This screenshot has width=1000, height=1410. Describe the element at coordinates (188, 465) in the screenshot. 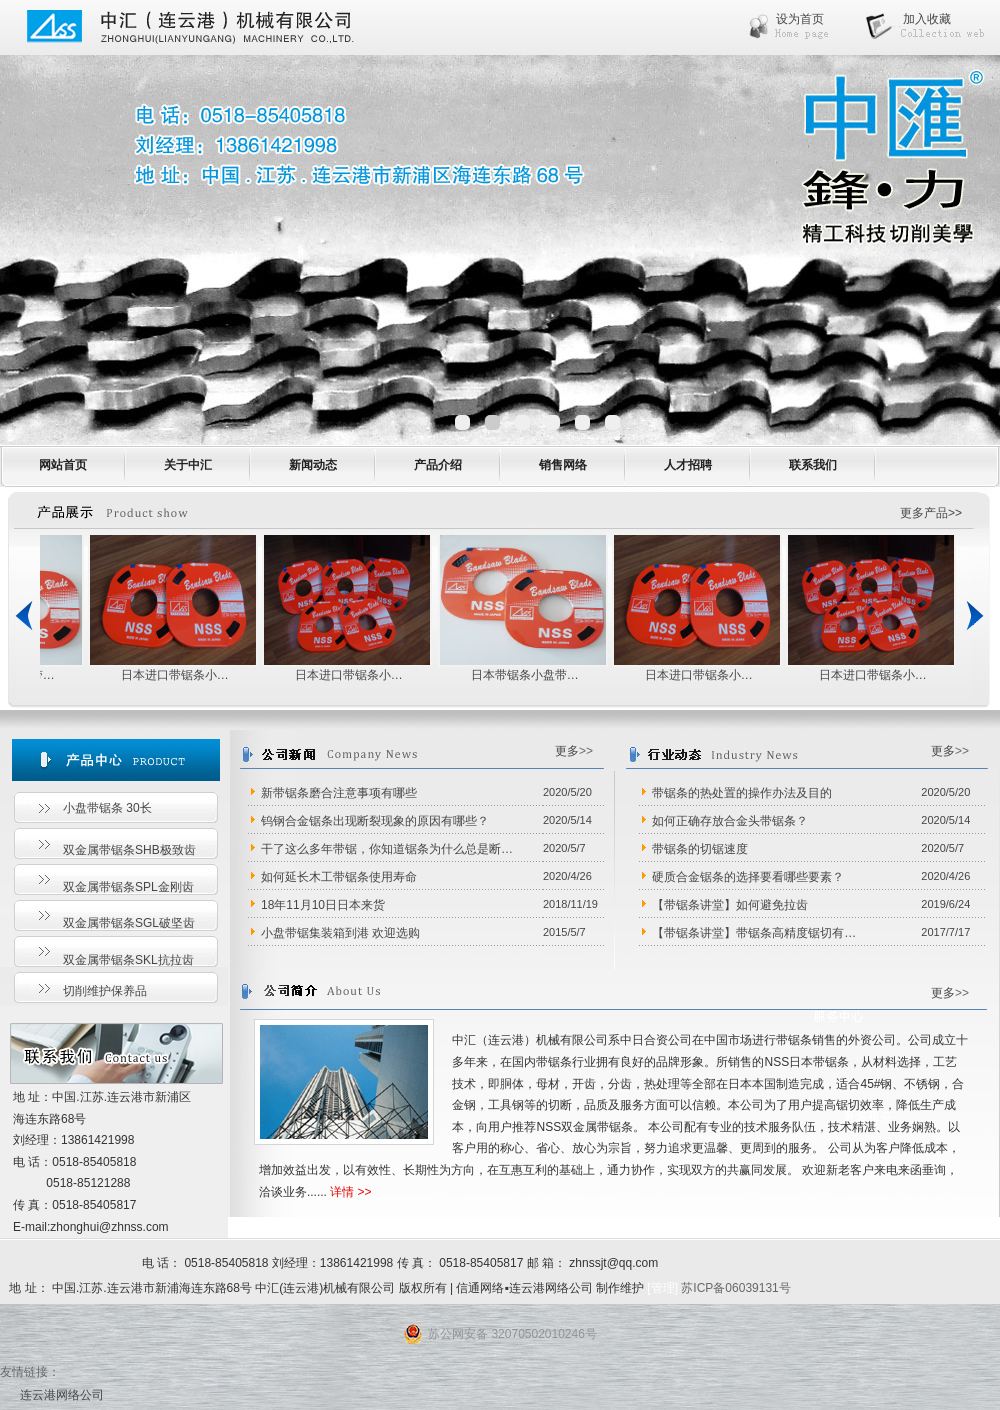

I see `关于中汇` at that location.